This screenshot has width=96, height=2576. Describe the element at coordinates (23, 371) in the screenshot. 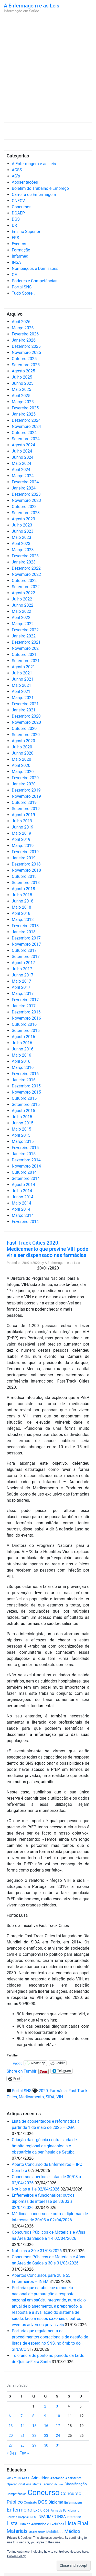

I see `Agosto 2025` at that location.